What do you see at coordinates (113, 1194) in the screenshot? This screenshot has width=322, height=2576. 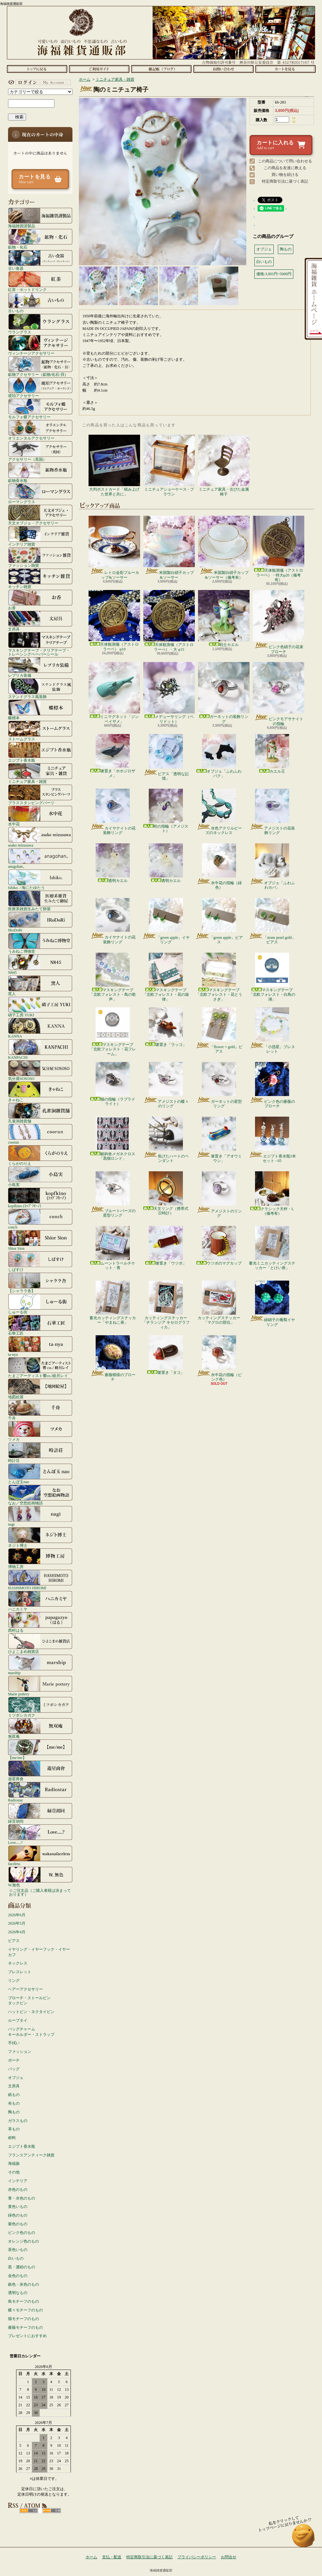 I see `ブルートパーズの星型リング` at bounding box center [113, 1194].